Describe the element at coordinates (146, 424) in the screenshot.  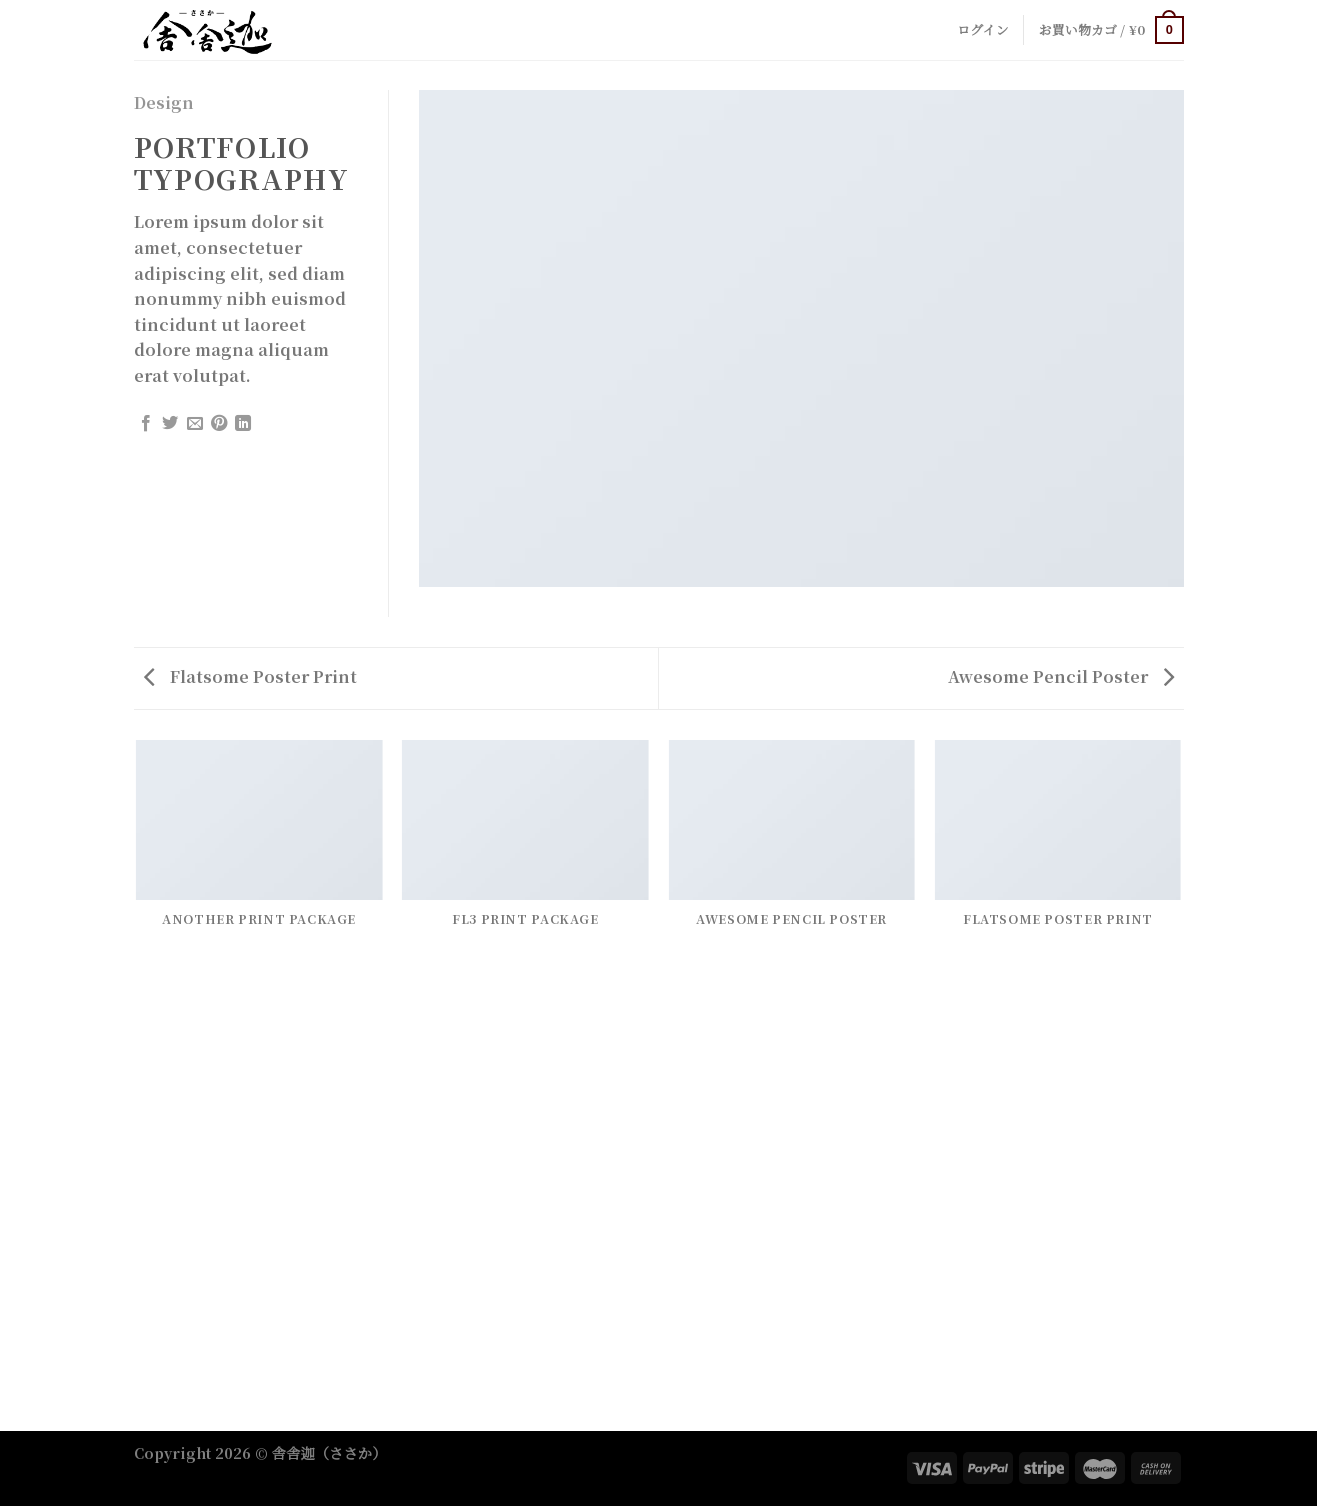
I see `[Share on Facebook]` at that location.